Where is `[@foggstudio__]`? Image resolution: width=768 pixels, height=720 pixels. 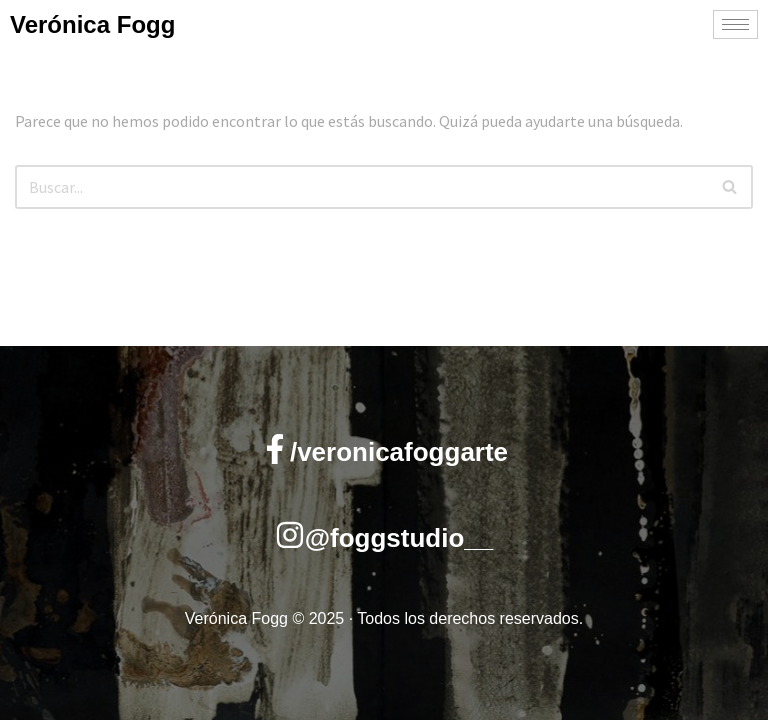 [@foggstudio__] is located at coordinates (290, 535).